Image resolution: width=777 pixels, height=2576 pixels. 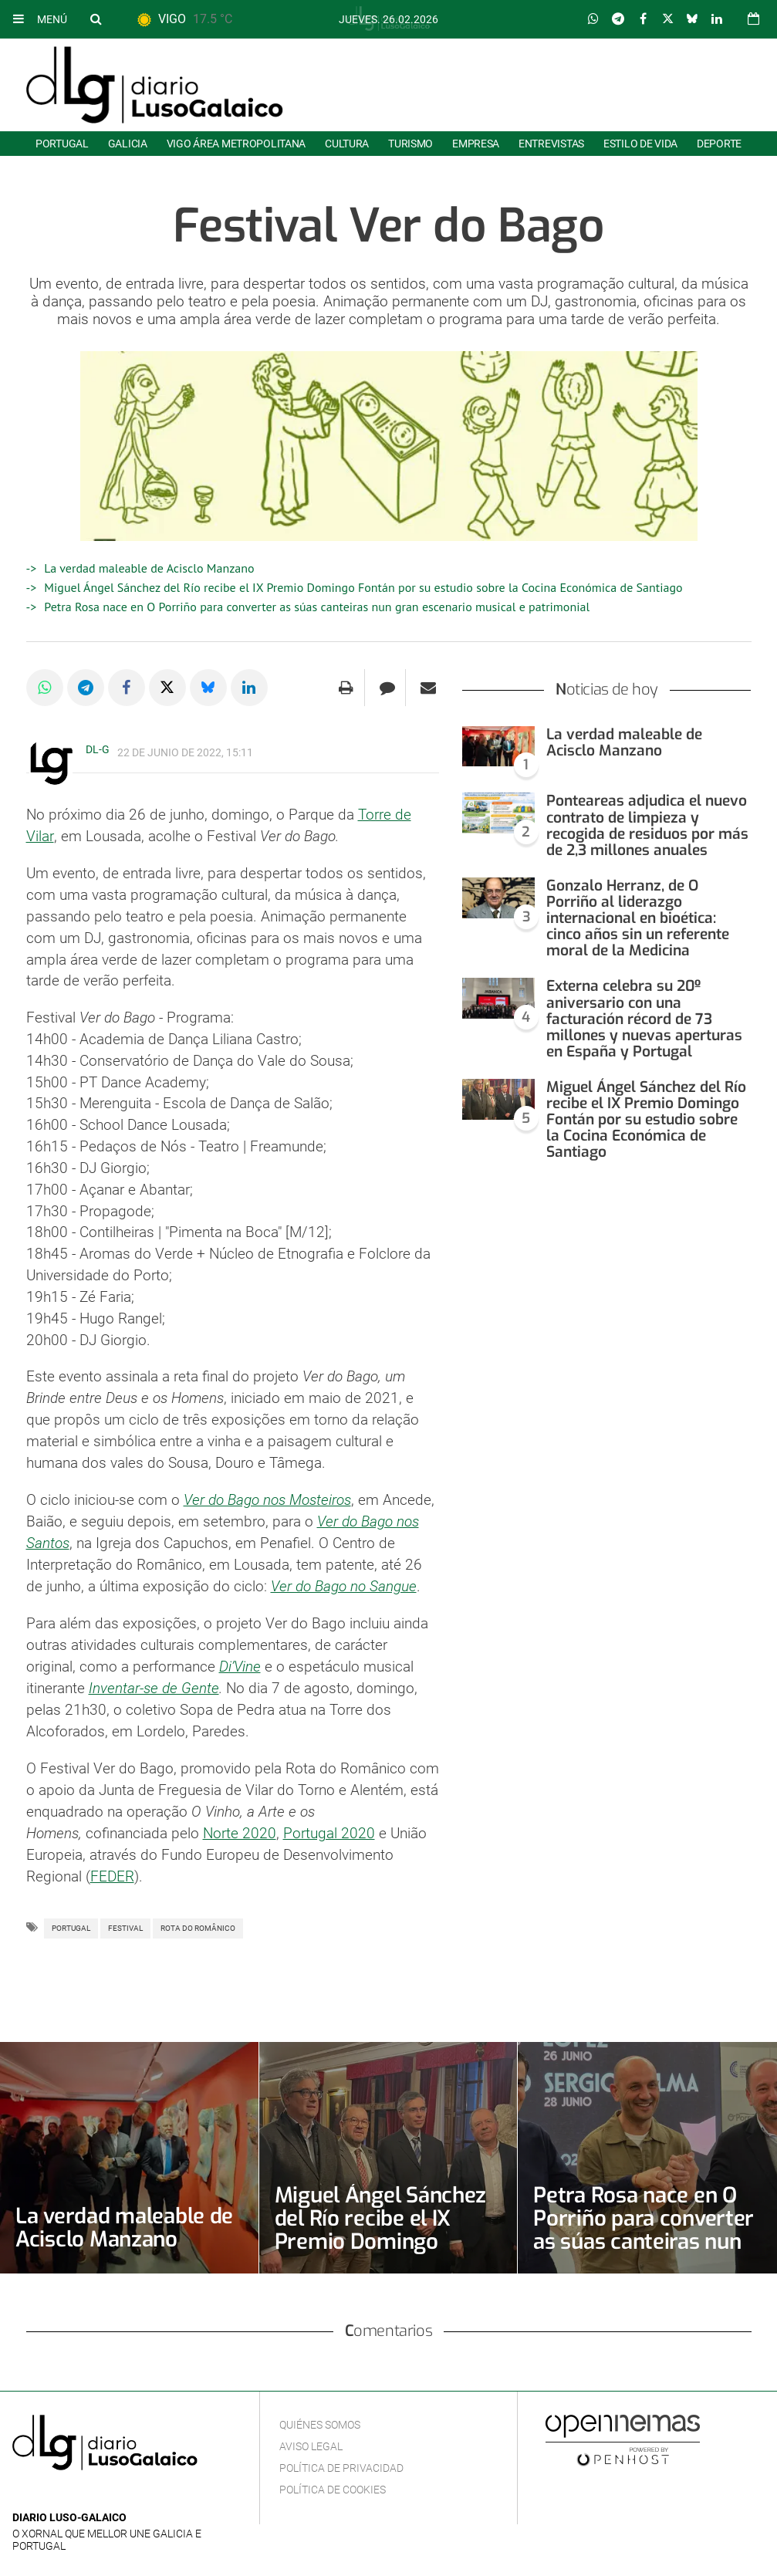 I want to click on Ponteareas adjudica el nuevo contrato de limpieza y recogida de residuos por más de 2,3 millones anuales, so click(x=647, y=825).